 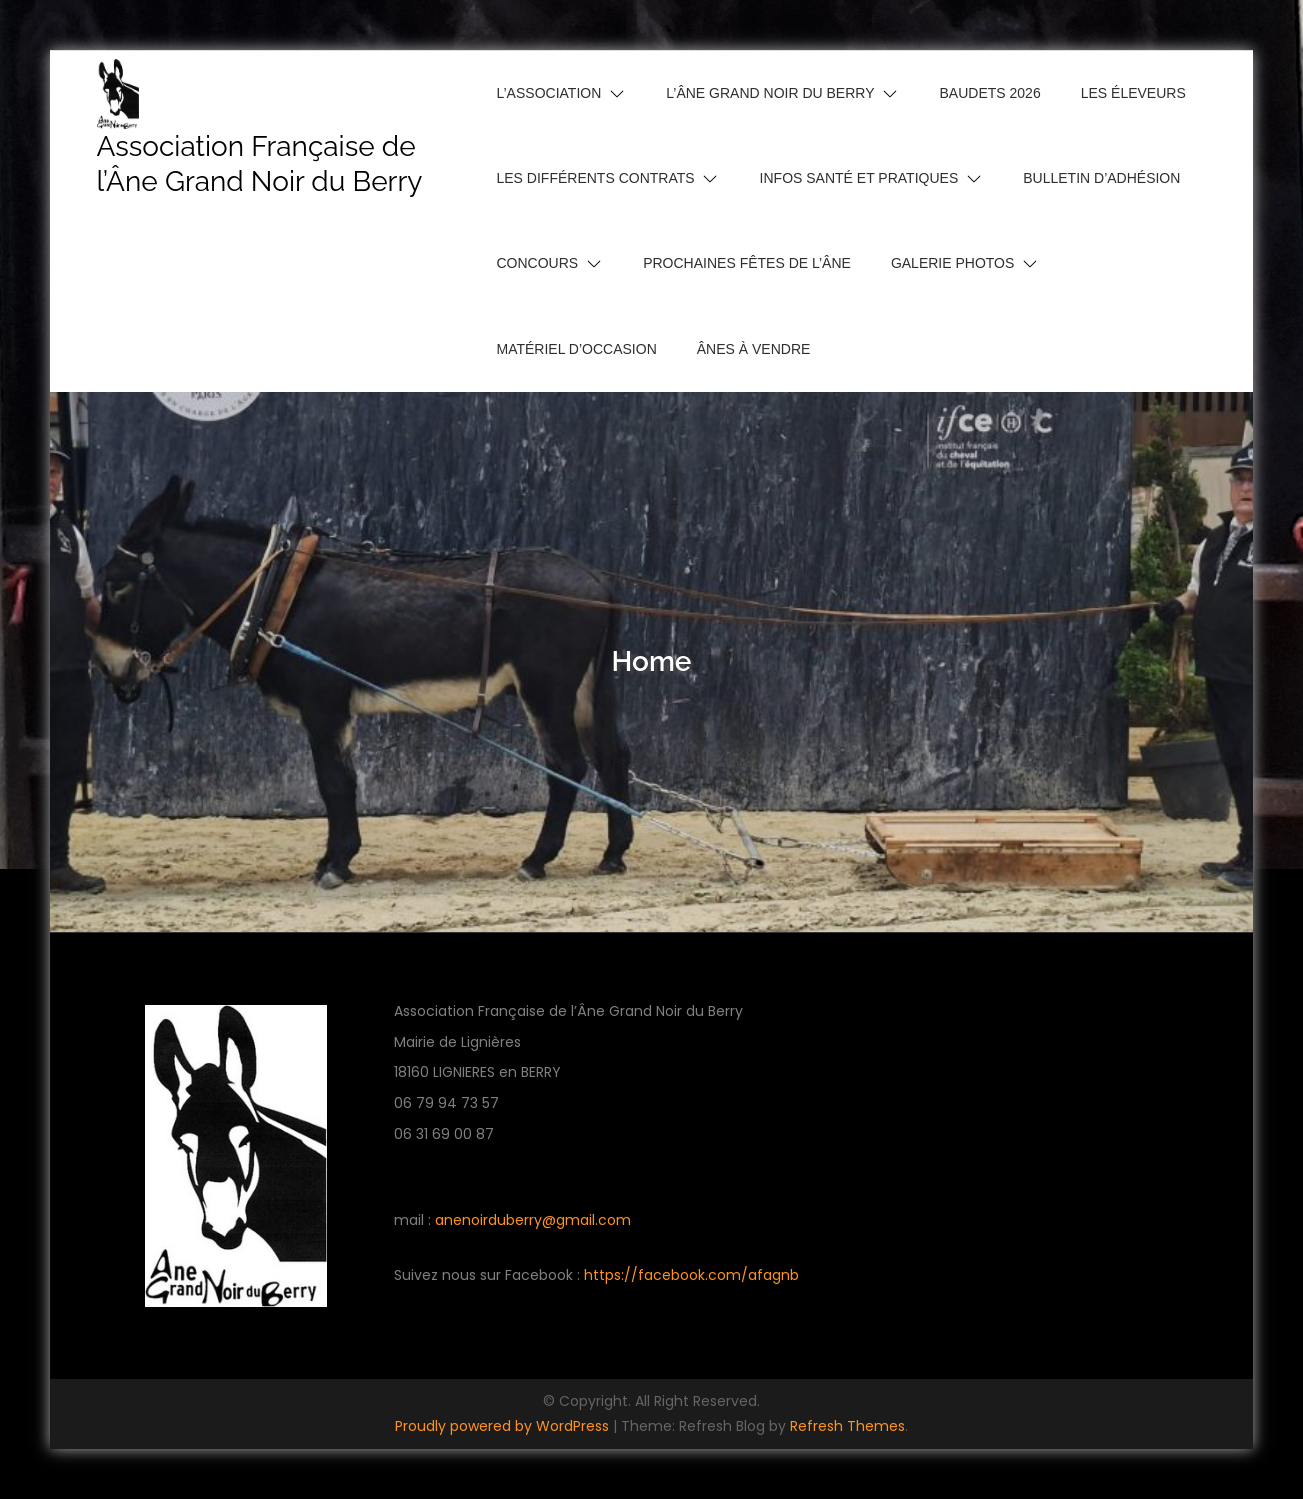 I want to click on Baudets 2026, so click(x=990, y=93).